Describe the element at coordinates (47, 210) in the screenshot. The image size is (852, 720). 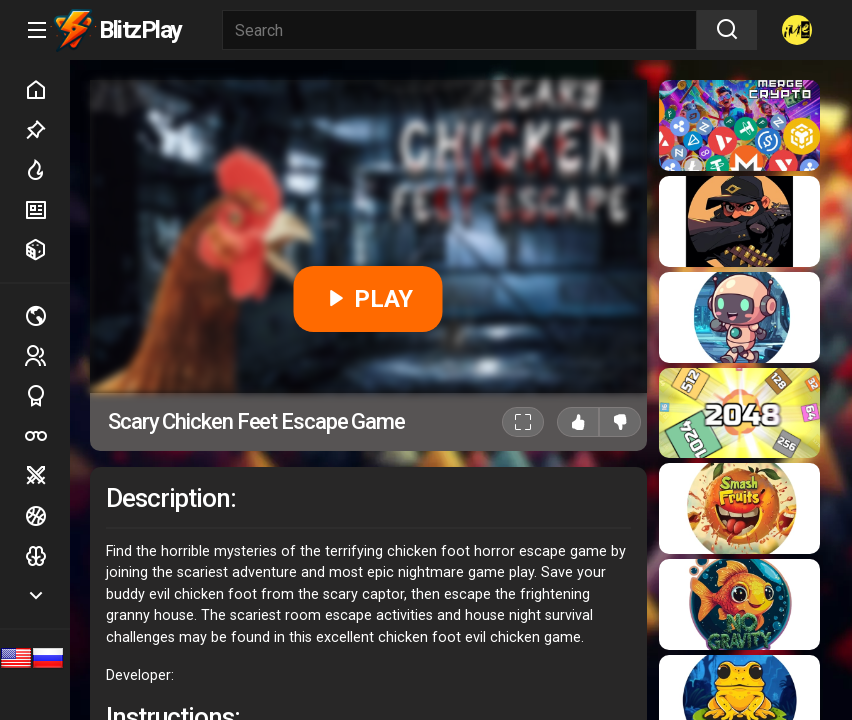
I see `New` at that location.